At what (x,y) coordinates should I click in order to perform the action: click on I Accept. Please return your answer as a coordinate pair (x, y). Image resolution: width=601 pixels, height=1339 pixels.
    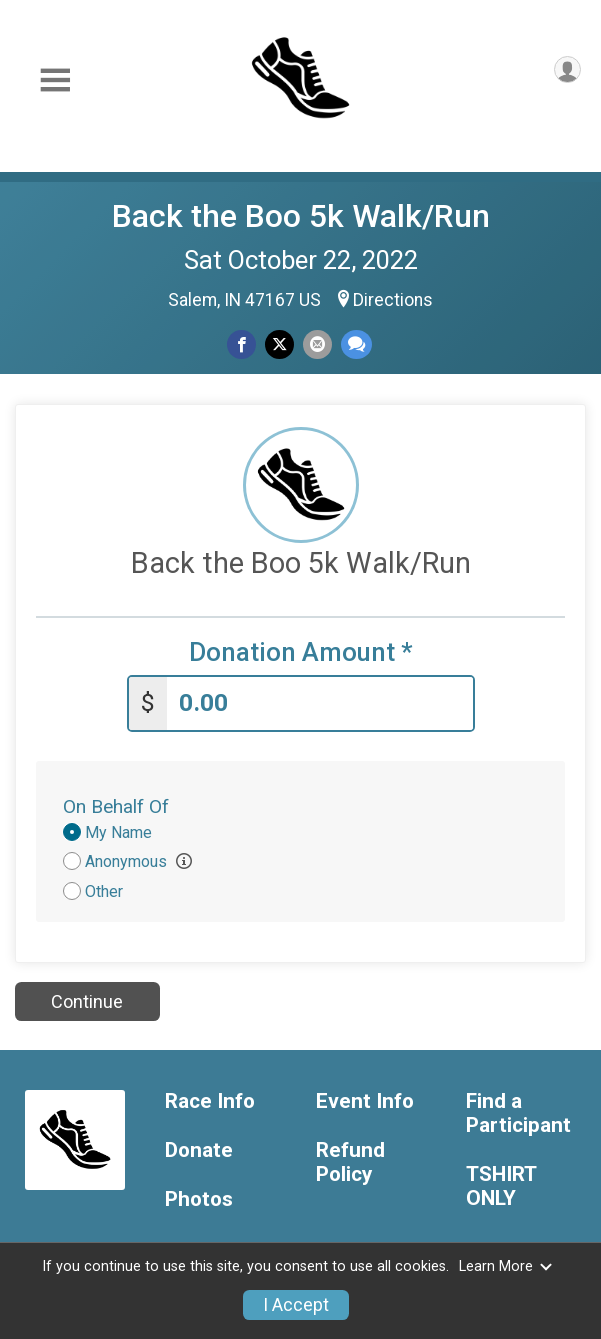
    Looking at the image, I should click on (296, 1305).